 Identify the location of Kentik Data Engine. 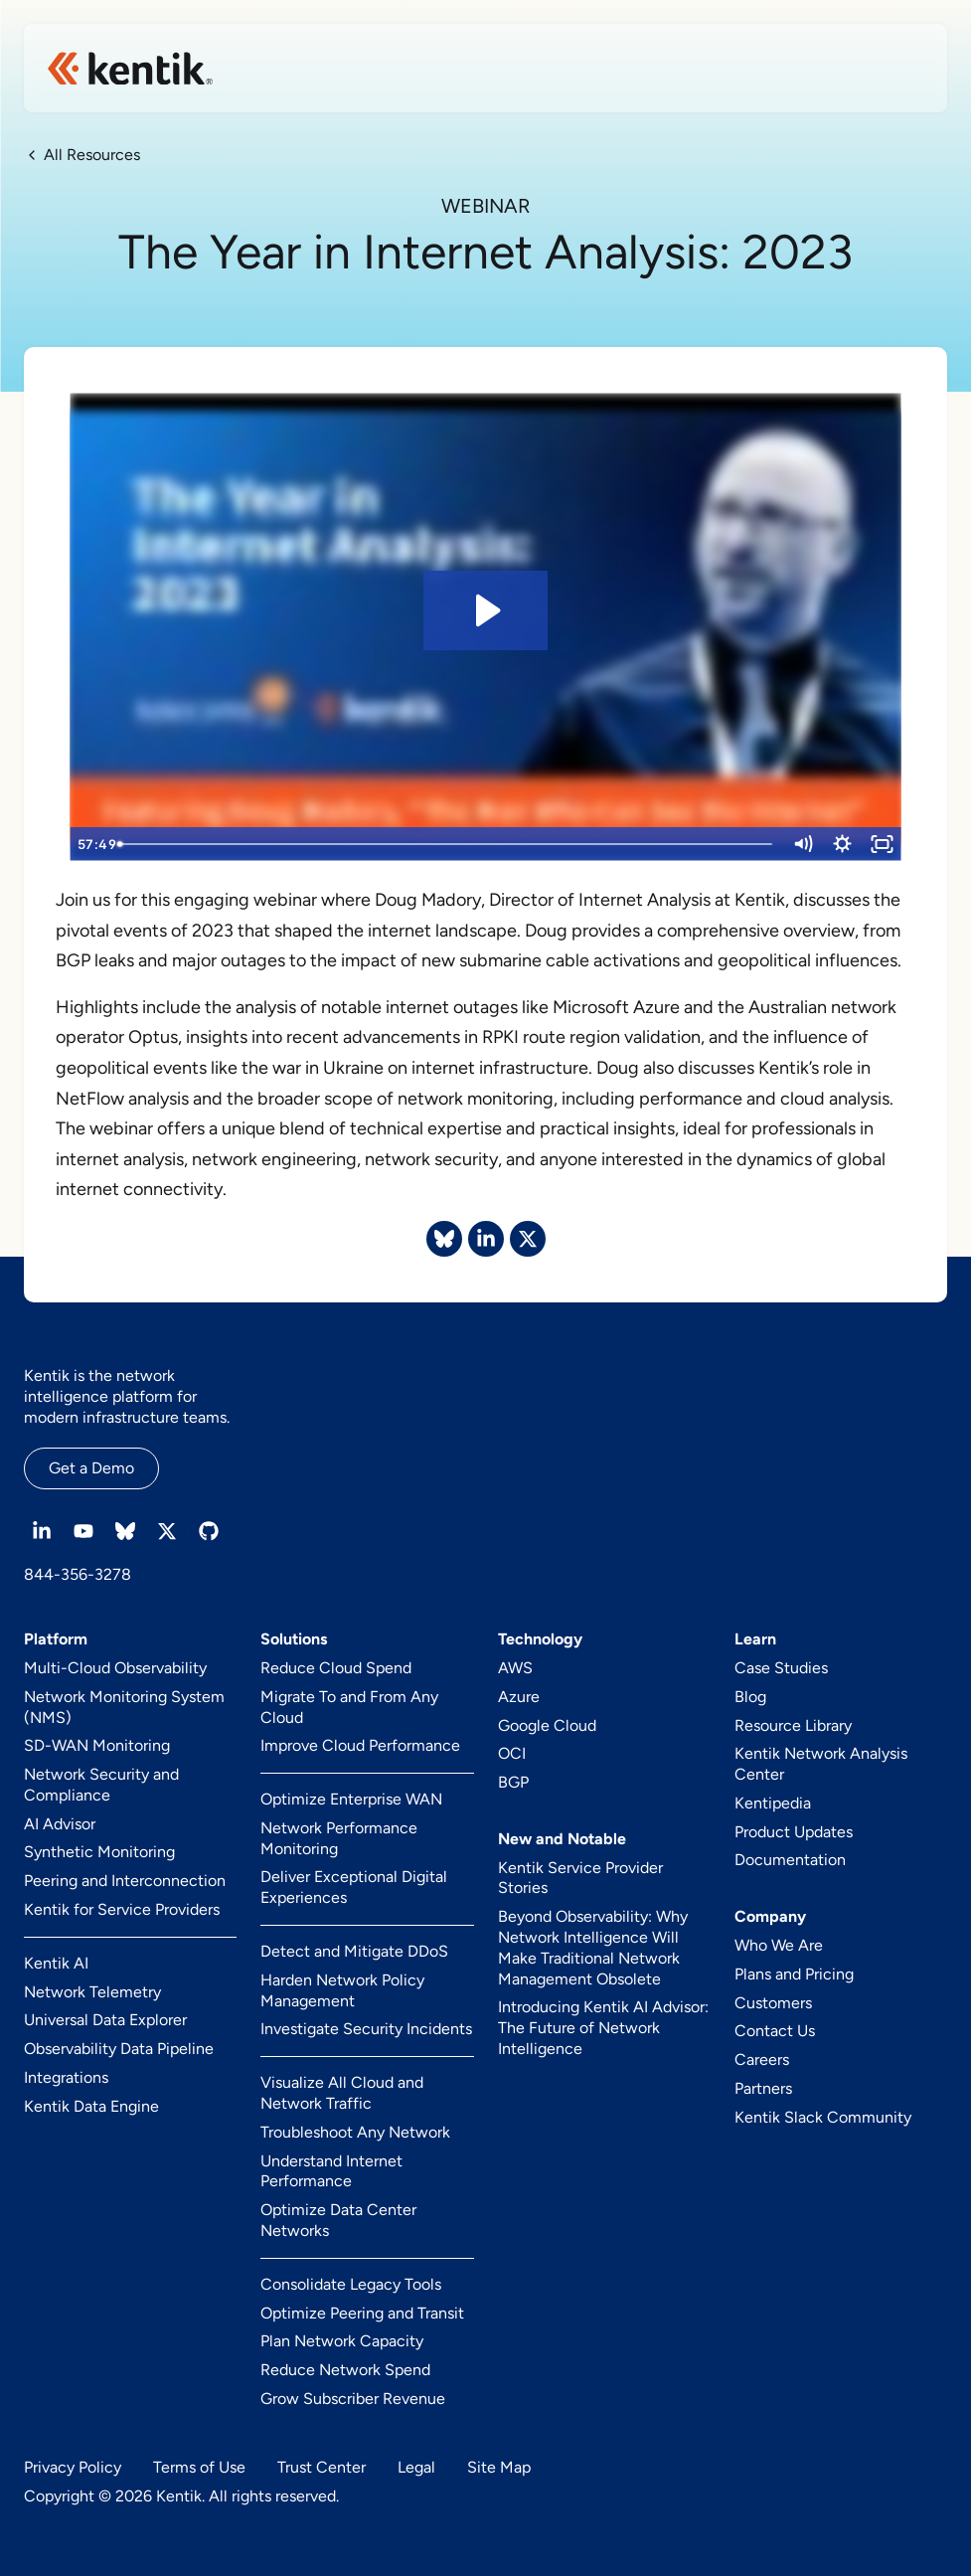
(91, 2106).